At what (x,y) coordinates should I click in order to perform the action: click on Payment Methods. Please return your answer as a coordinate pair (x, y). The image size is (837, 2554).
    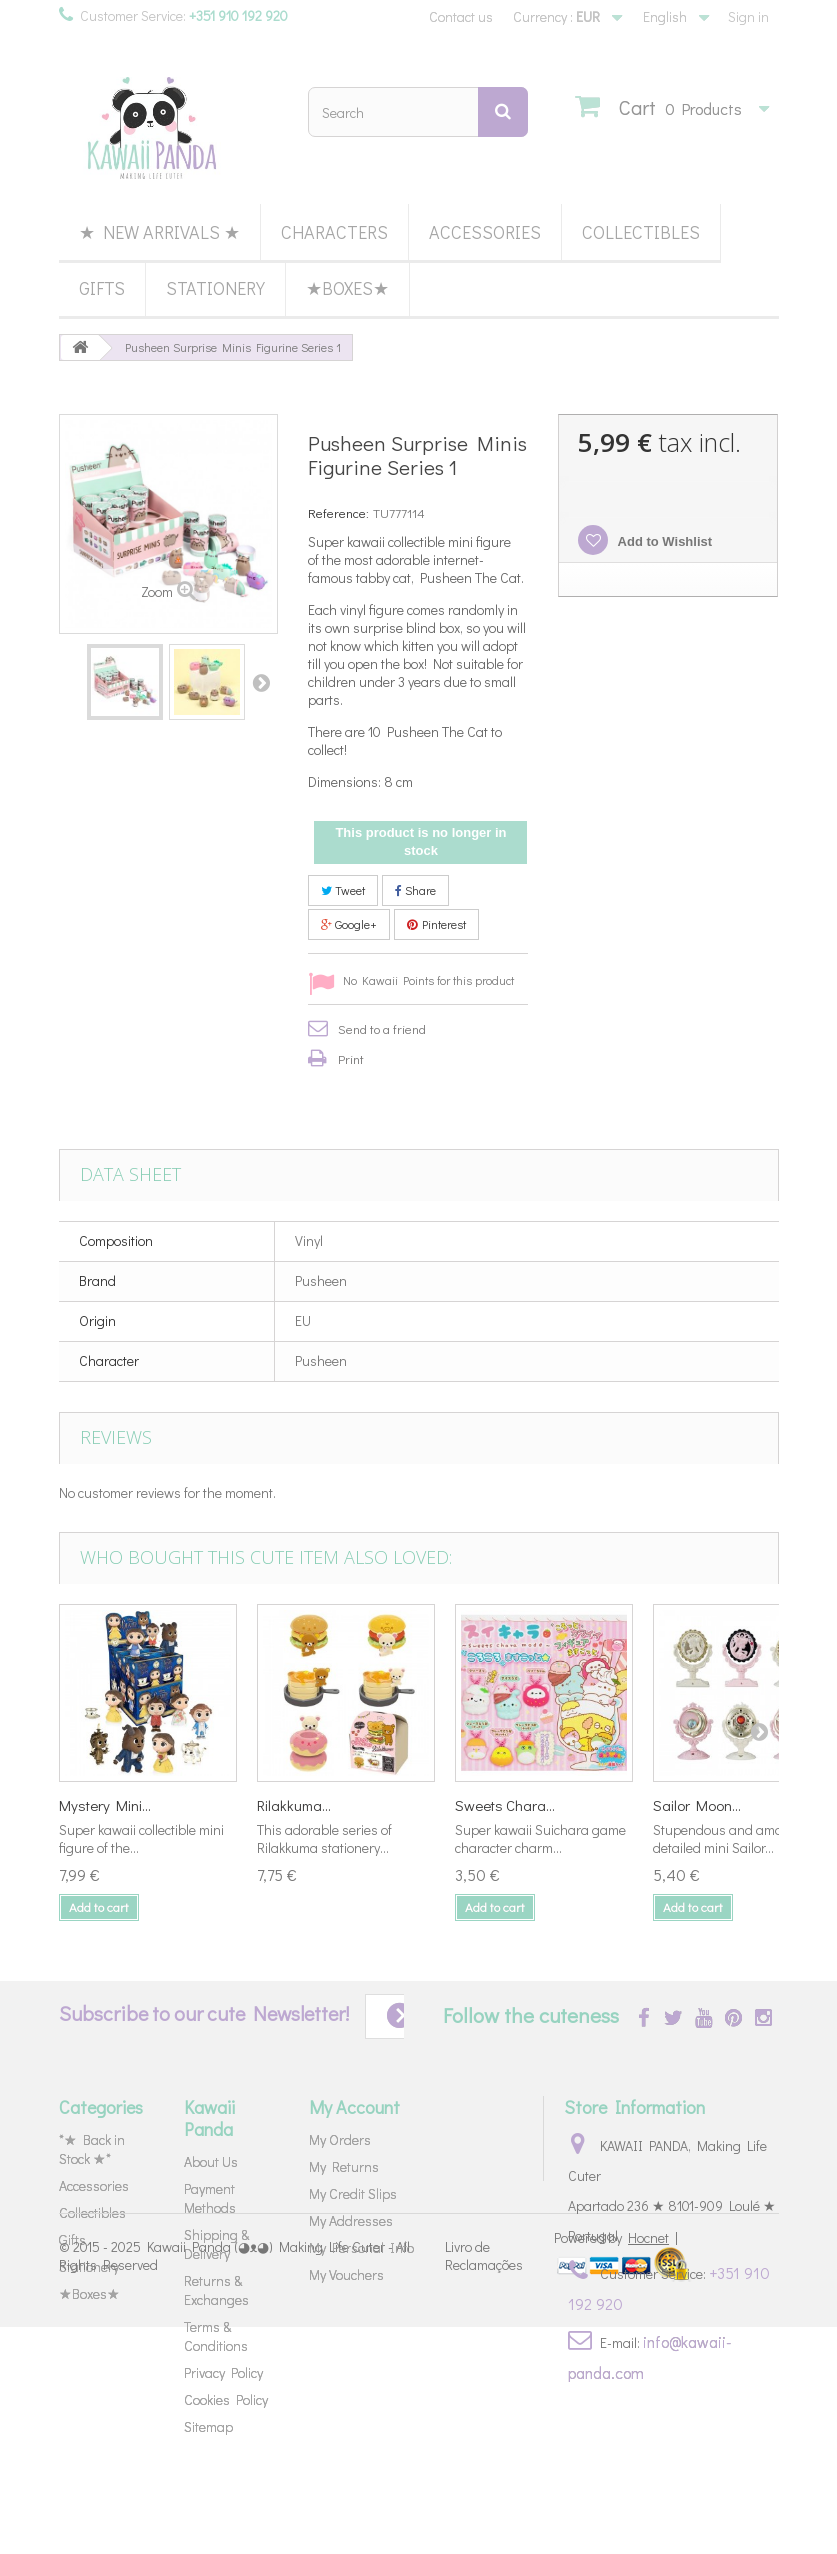
    Looking at the image, I should click on (210, 2198).